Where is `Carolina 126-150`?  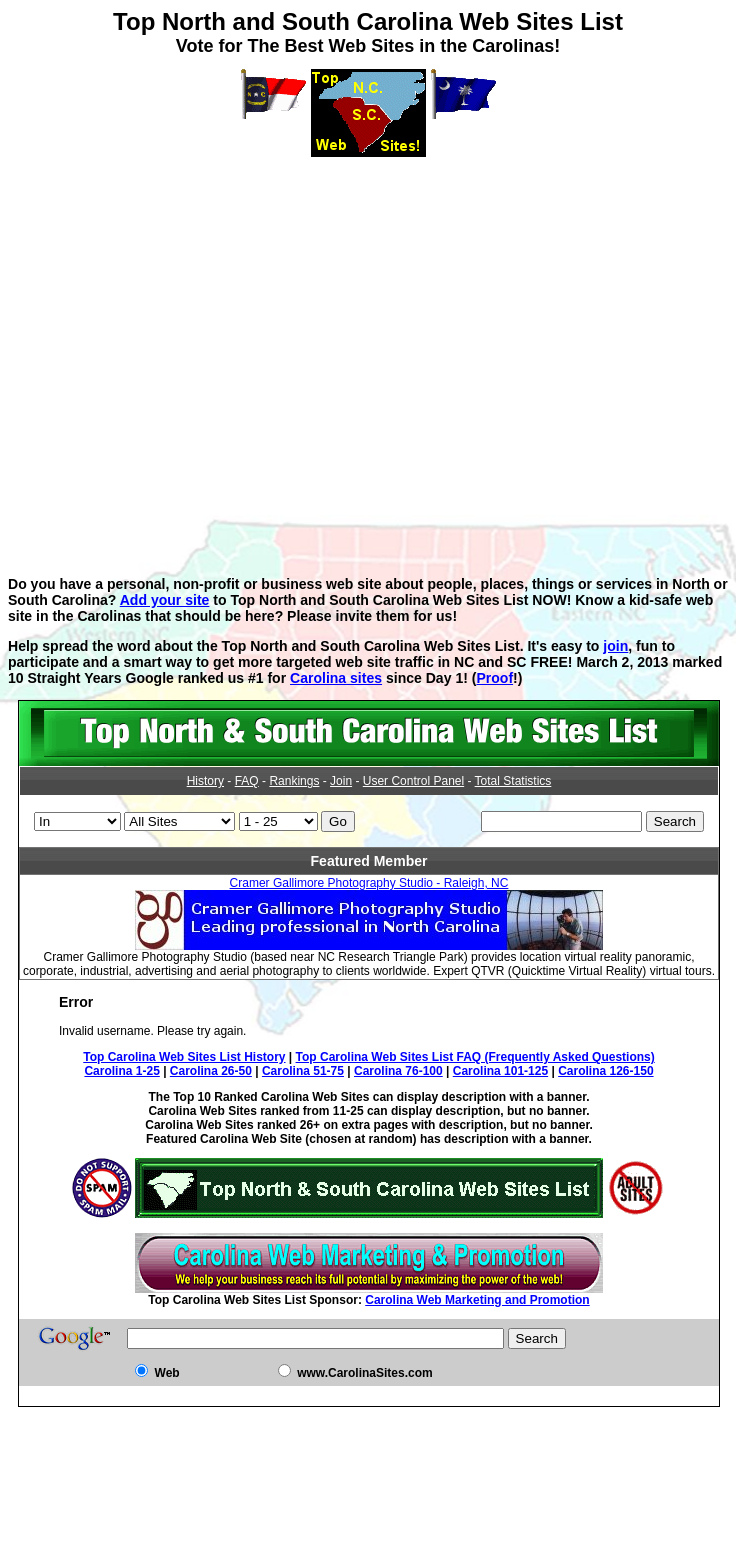
Carolina 126-150 is located at coordinates (605, 1071).